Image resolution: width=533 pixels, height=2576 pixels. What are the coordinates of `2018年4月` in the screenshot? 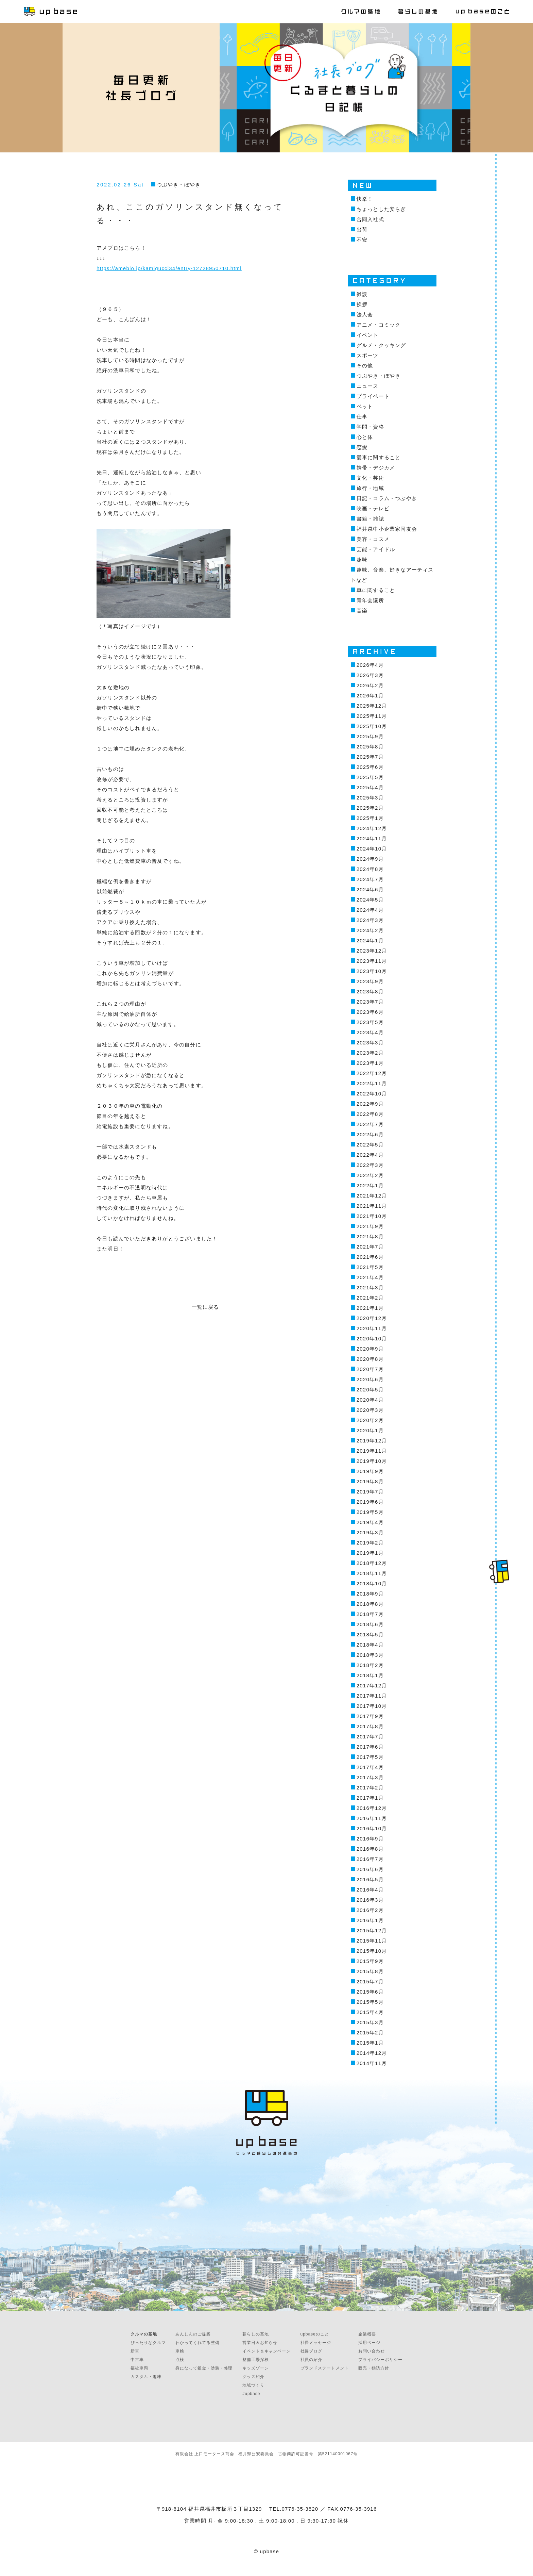 It's located at (370, 1645).